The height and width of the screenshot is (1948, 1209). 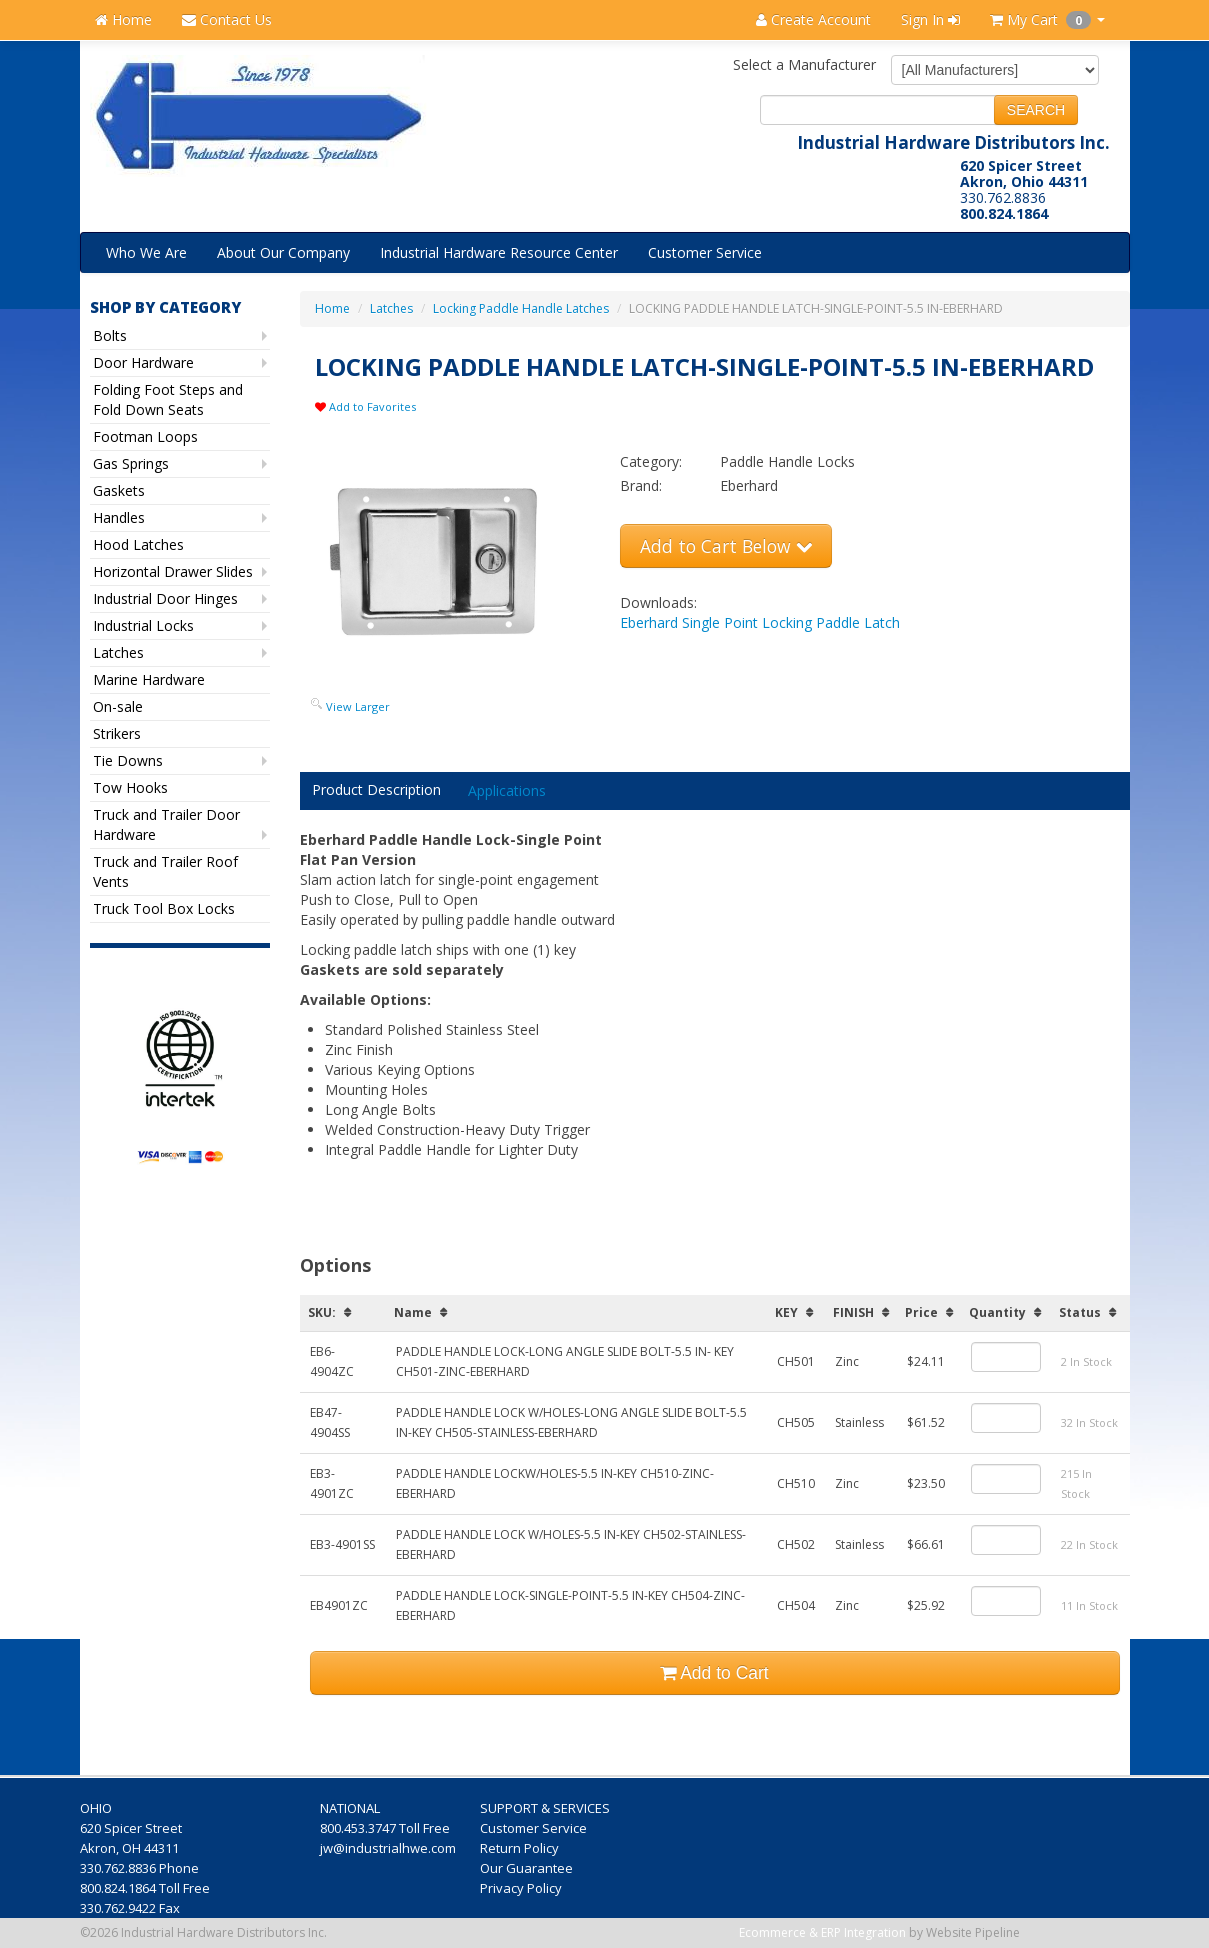 I want to click on Create Account, so click(x=813, y=19).